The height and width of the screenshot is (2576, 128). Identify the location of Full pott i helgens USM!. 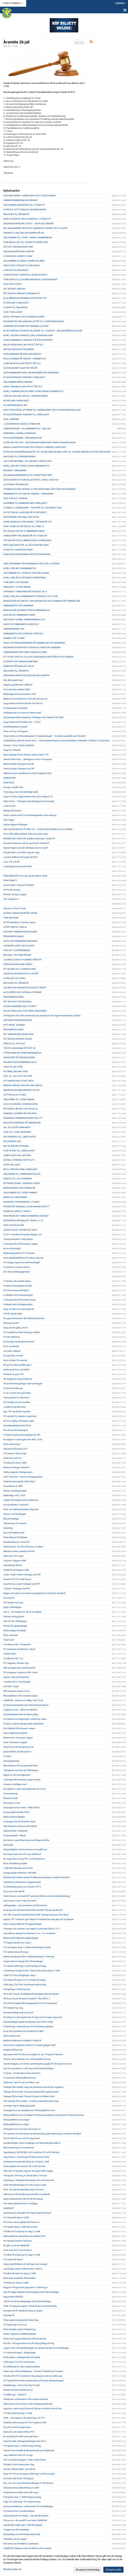
(14, 1560).